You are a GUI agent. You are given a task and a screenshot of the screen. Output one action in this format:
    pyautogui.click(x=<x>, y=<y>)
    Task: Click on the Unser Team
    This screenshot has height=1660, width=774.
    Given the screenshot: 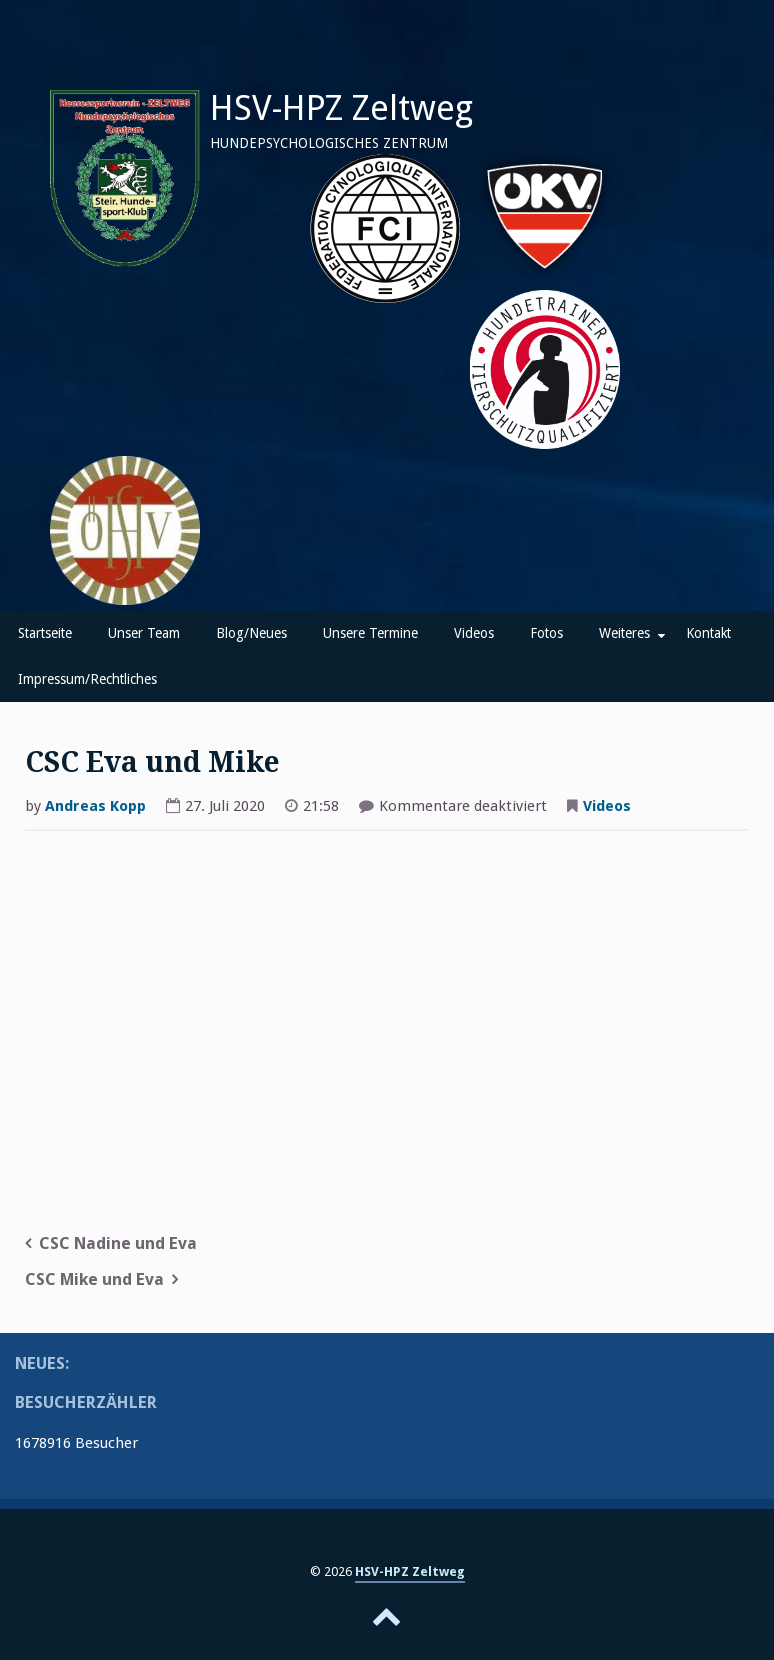 What is the action you would take?
    pyautogui.click(x=144, y=633)
    